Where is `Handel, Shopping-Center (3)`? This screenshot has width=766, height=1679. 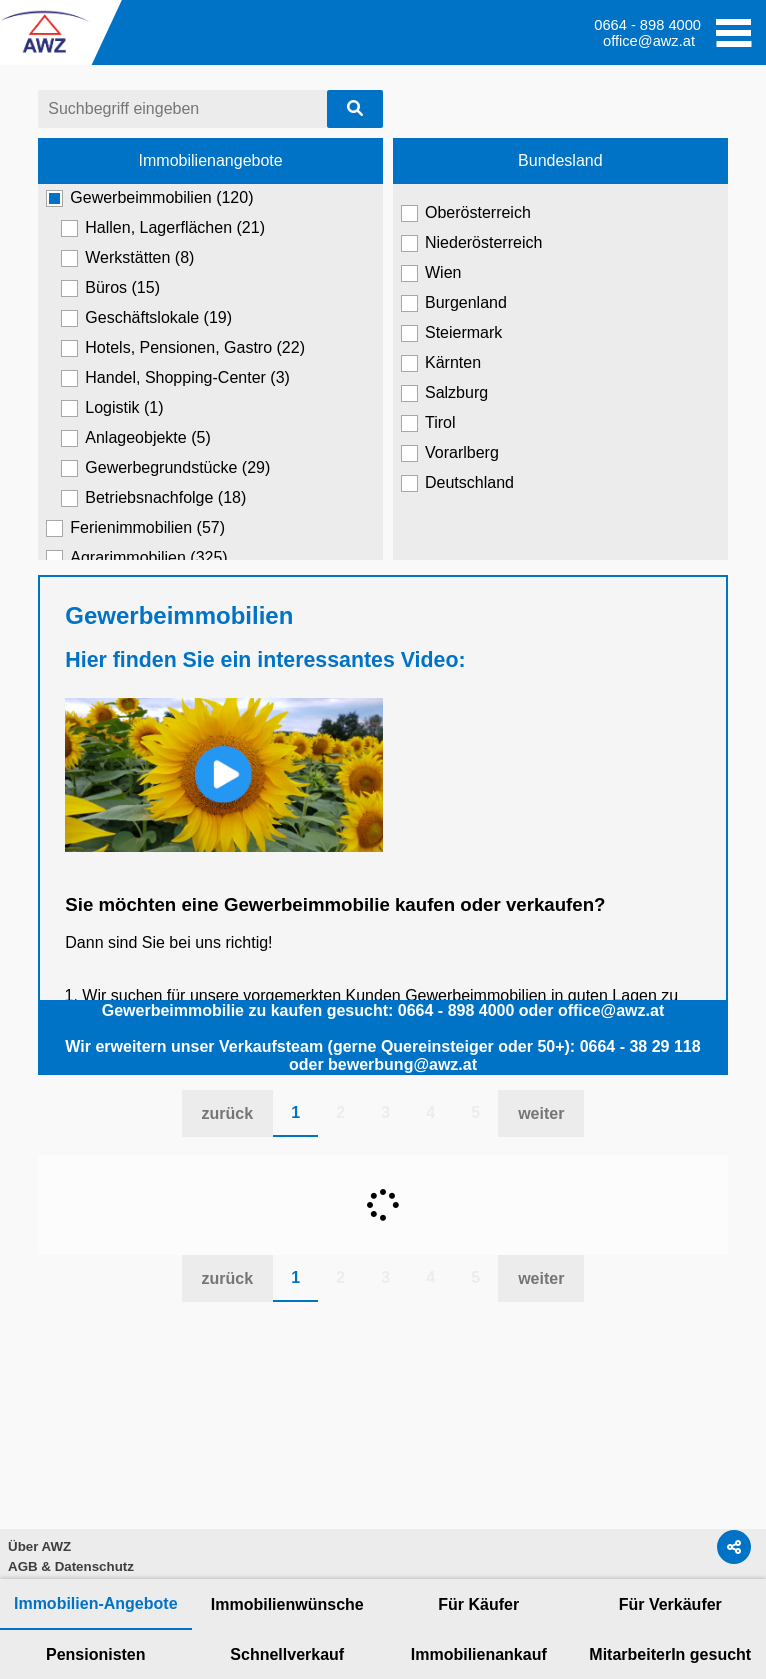 Handel, Shopping-Center (3) is located at coordinates (175, 378).